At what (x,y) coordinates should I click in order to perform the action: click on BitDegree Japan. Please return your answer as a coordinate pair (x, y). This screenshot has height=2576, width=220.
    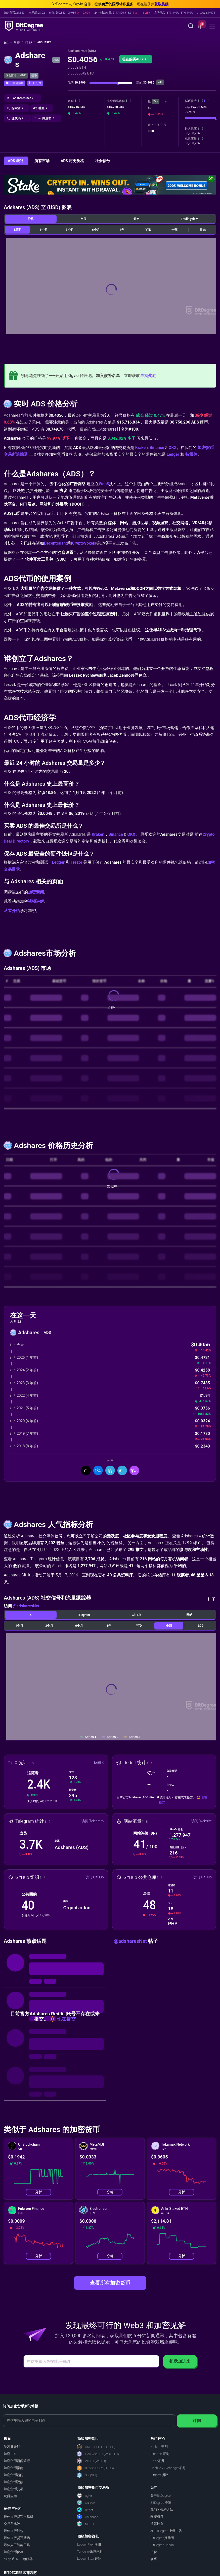
    Looking at the image, I should click on (162, 2545).